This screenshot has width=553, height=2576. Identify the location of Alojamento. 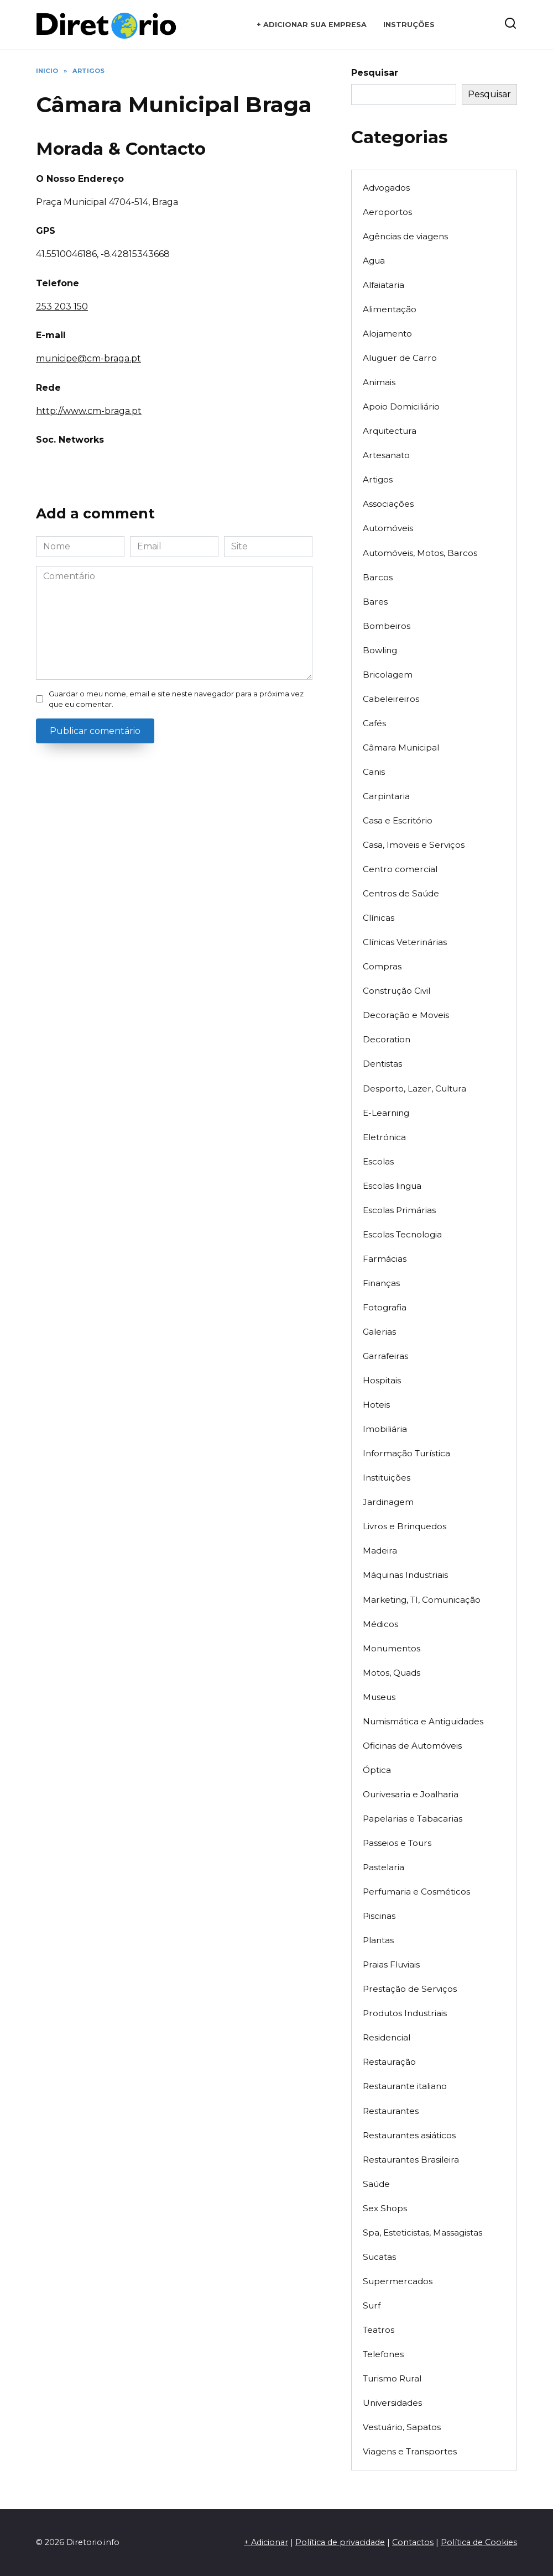
(387, 333).